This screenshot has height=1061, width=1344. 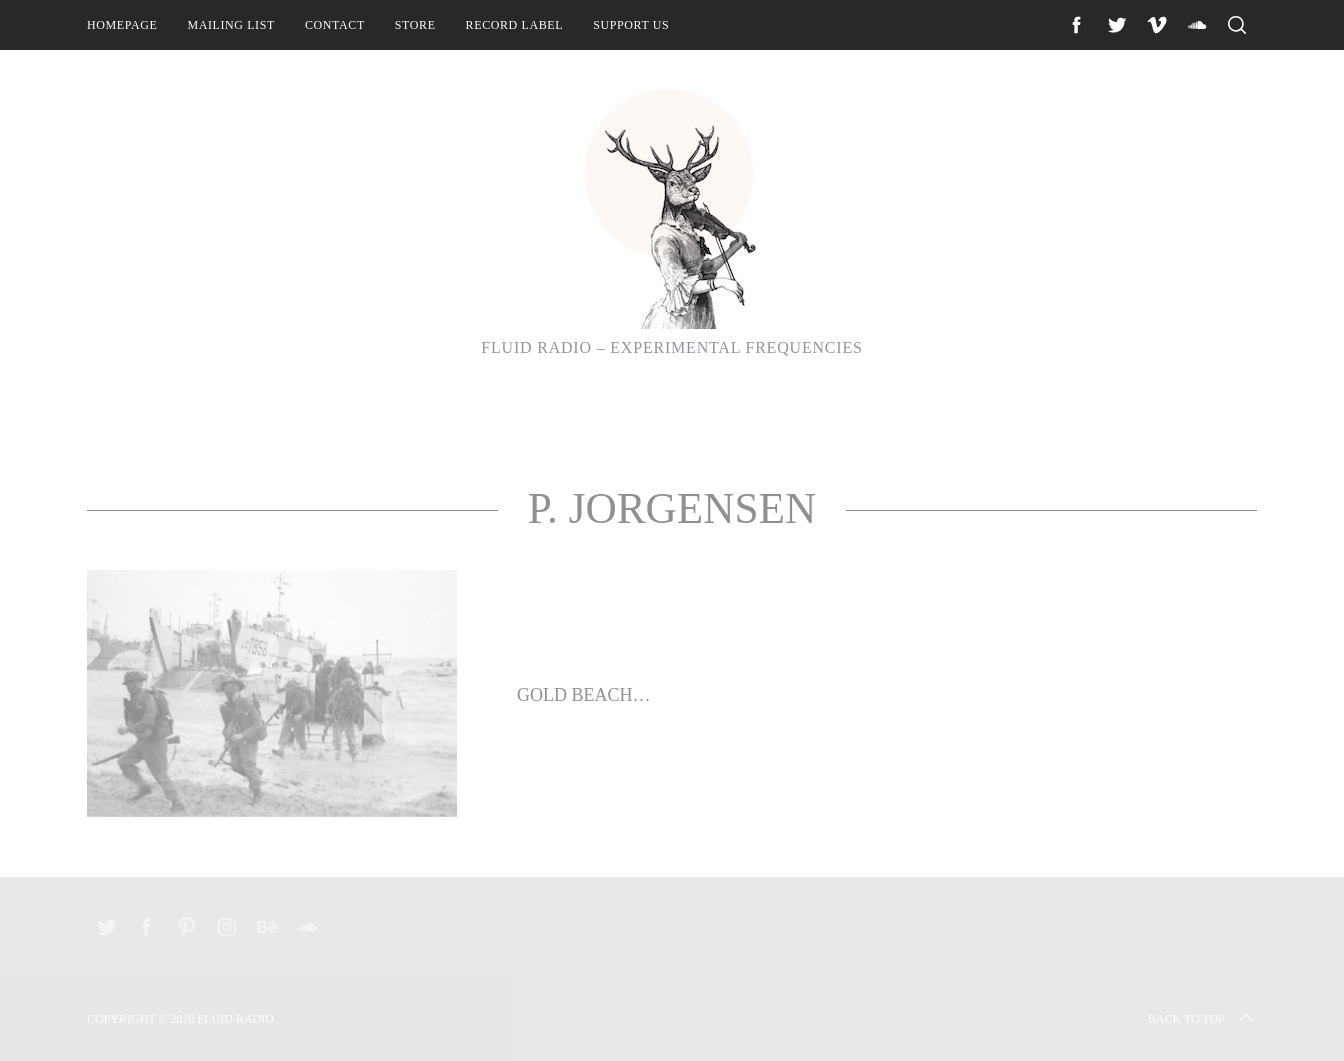 I want to click on Store [STORE (opens in a new tab)], so click(x=415, y=25).